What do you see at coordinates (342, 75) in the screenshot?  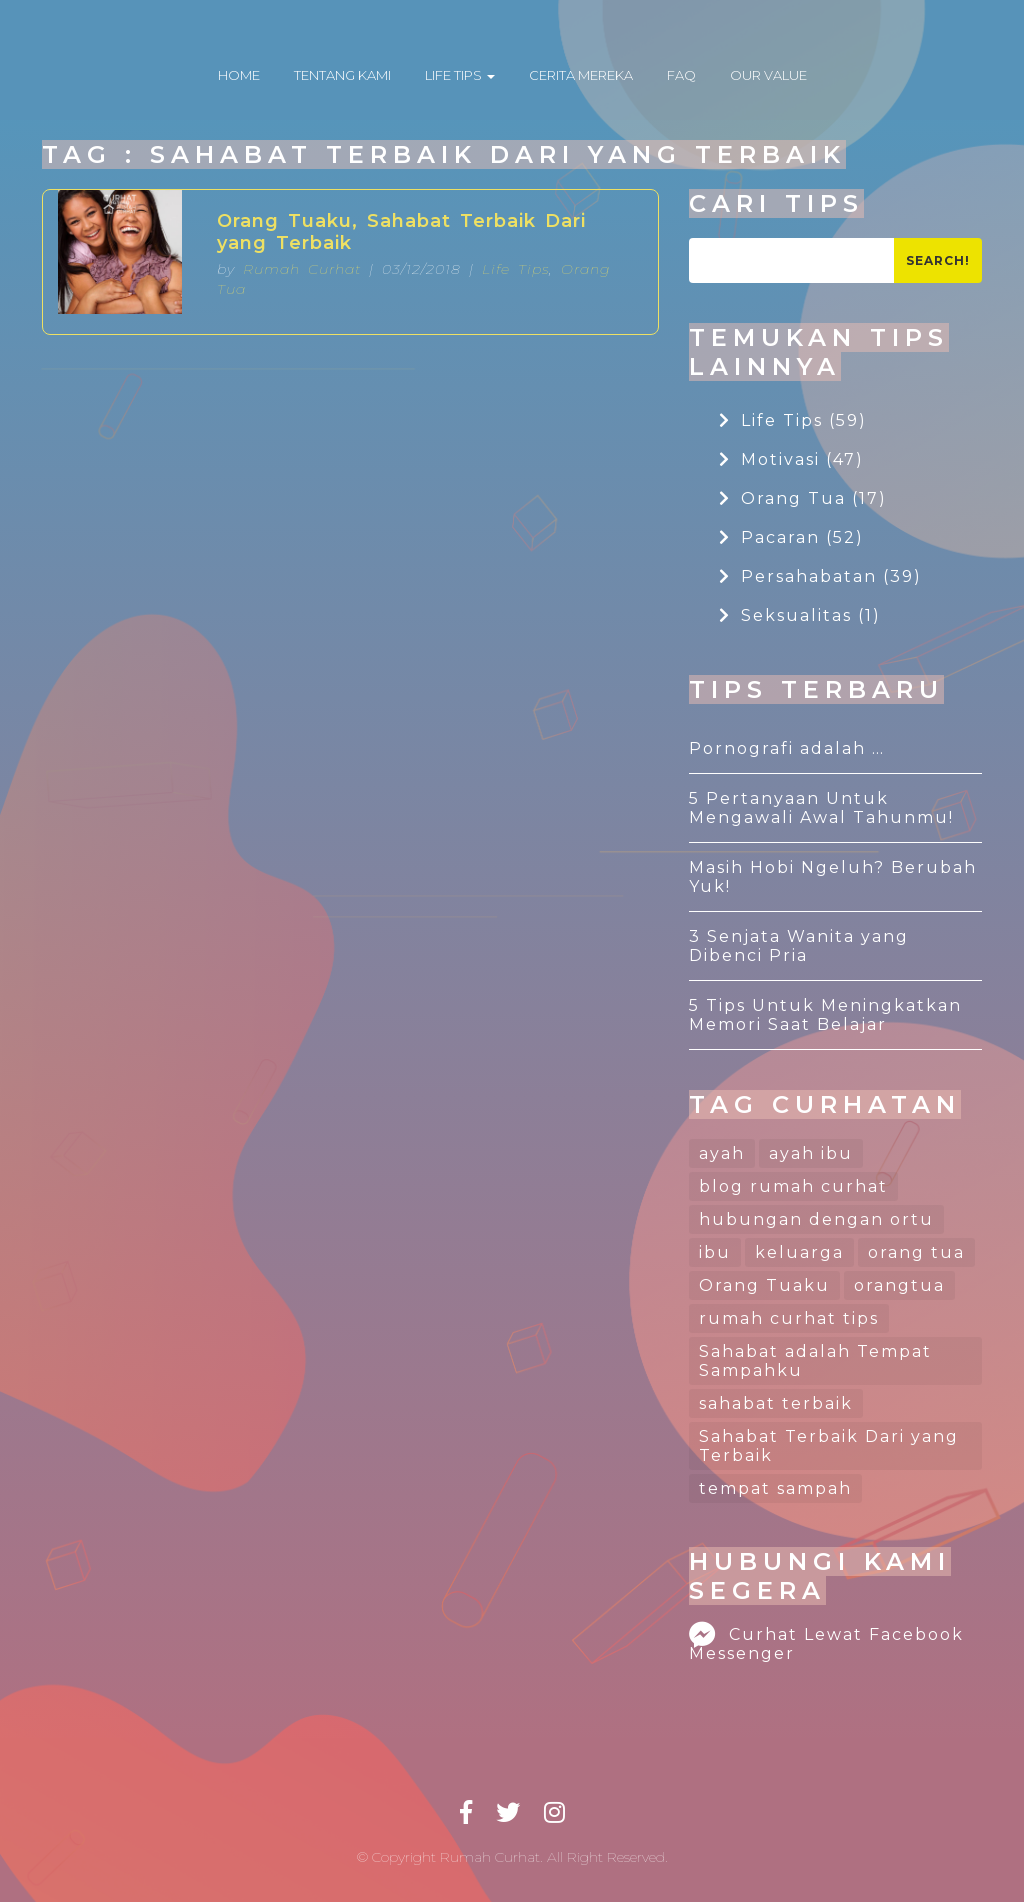 I see `TENTANG KAMI` at bounding box center [342, 75].